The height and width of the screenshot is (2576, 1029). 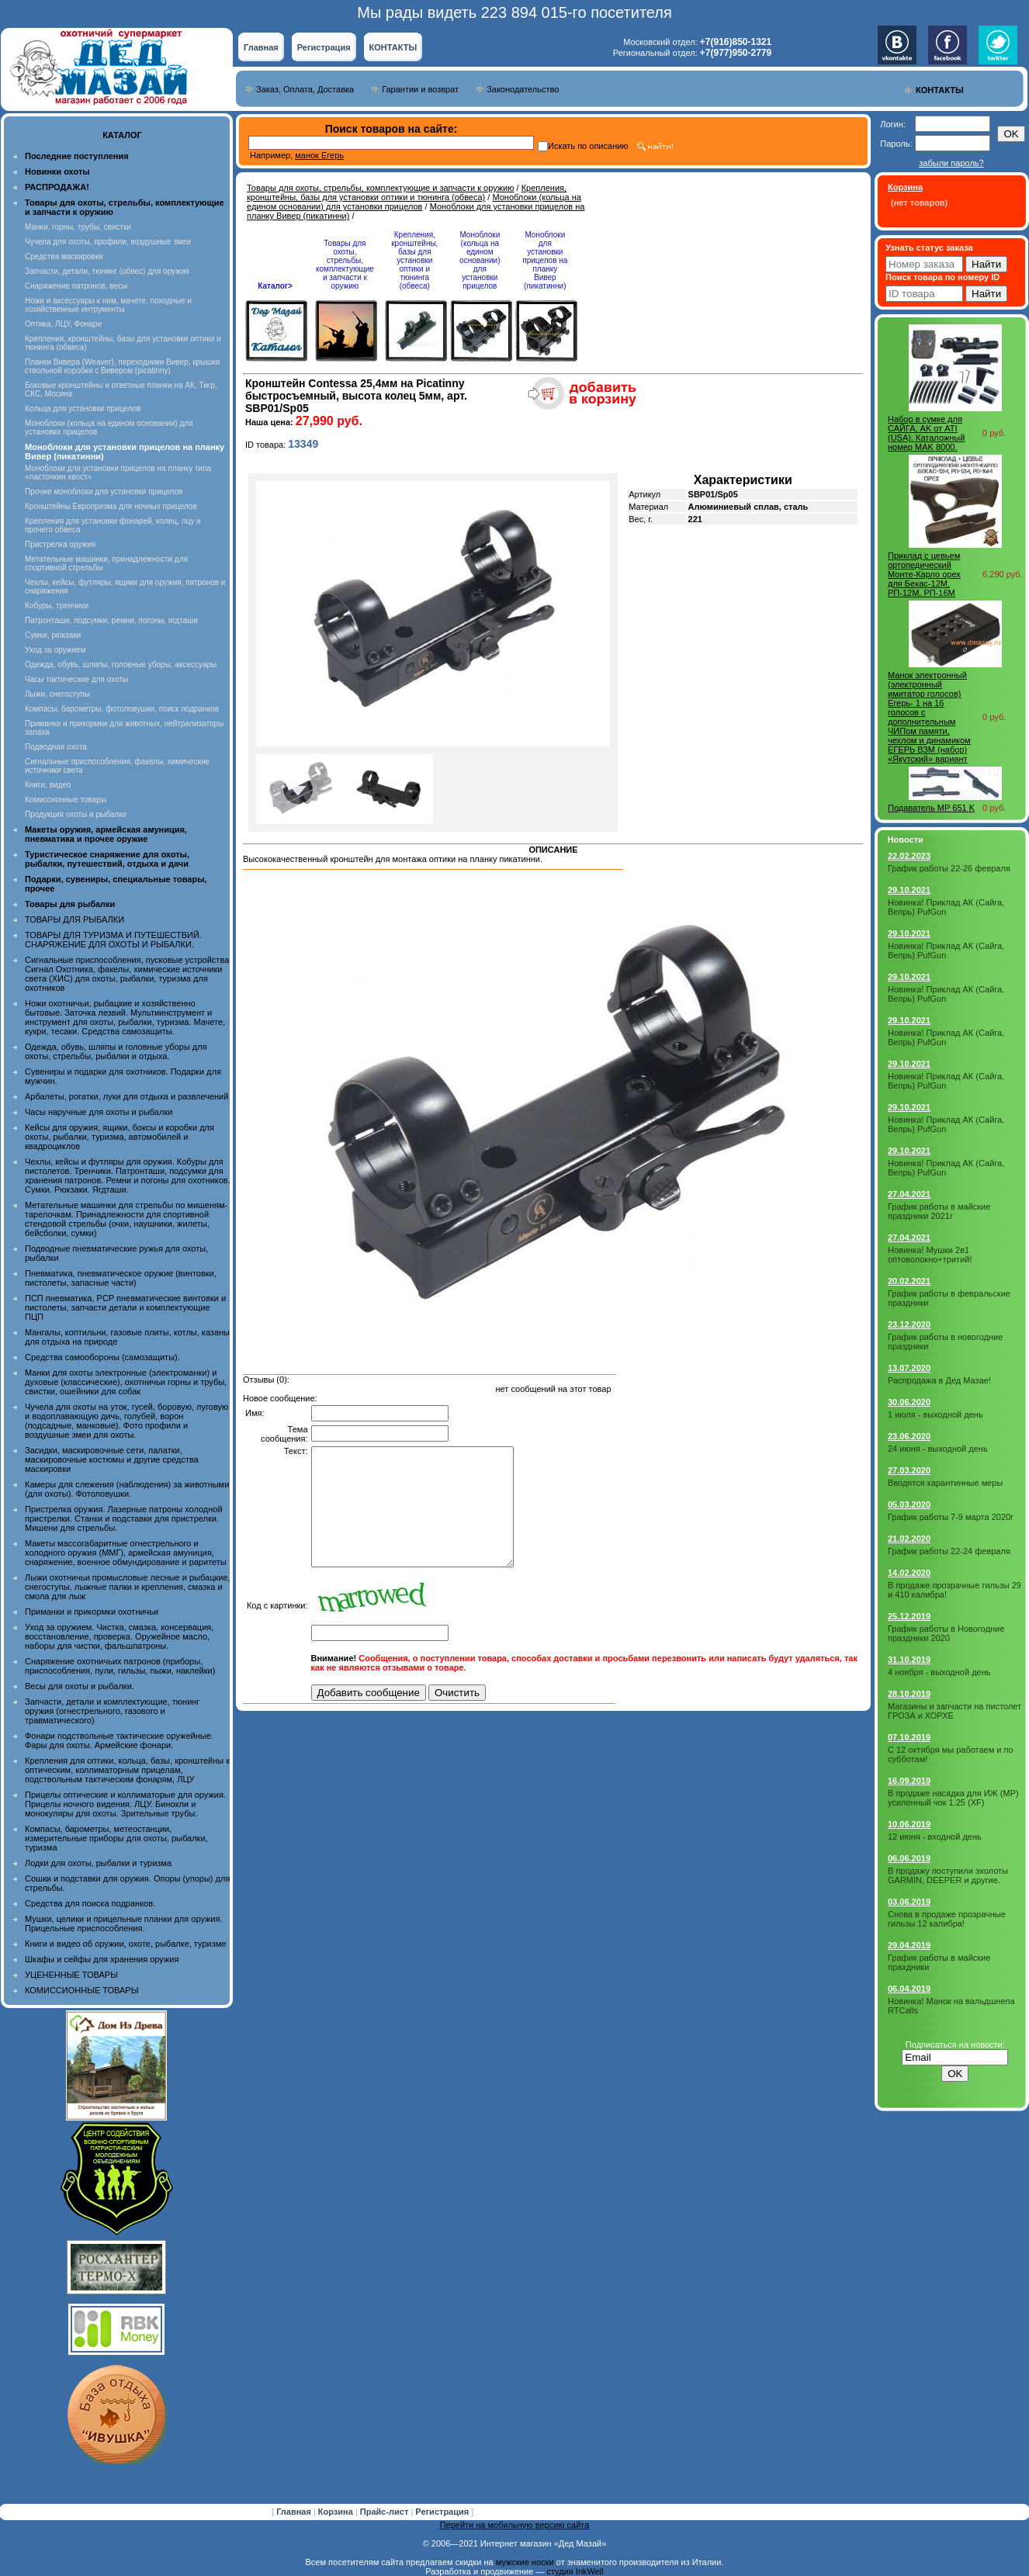 I want to click on Кронштейны Европризма для ночных прицелов, so click(x=111, y=506).